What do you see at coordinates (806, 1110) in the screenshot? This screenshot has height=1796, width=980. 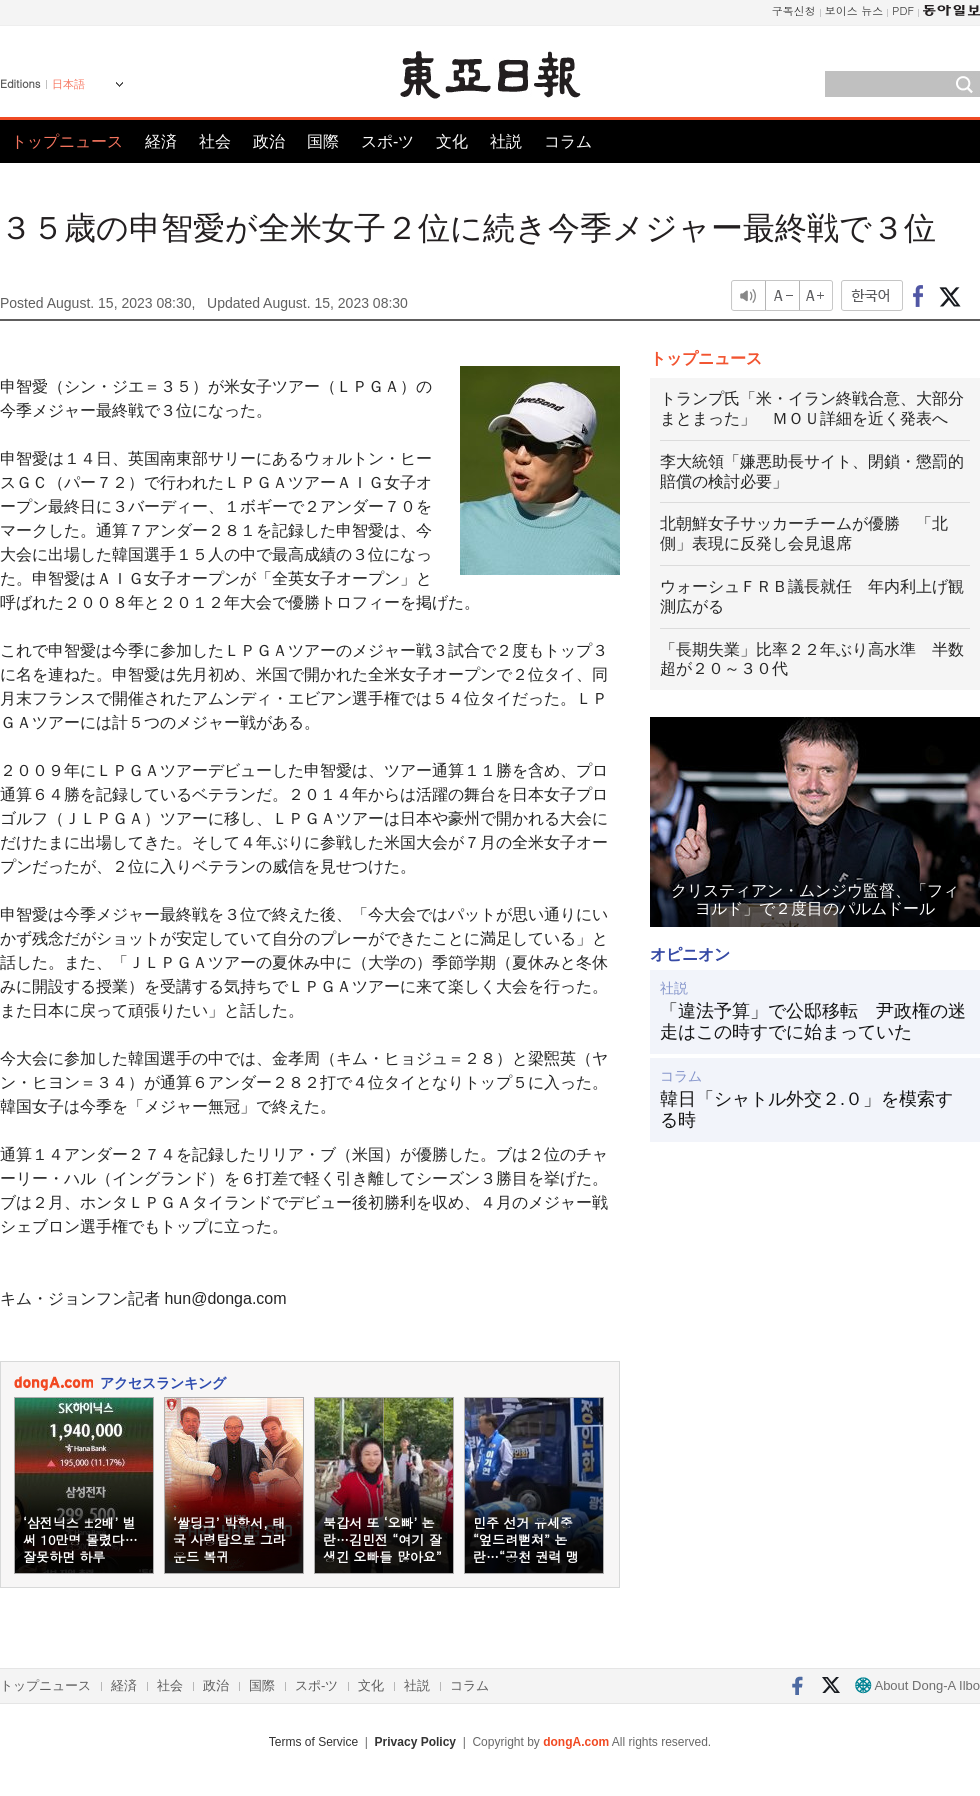 I see `韓日「シャトル外交２.０」を模索する時` at bounding box center [806, 1110].